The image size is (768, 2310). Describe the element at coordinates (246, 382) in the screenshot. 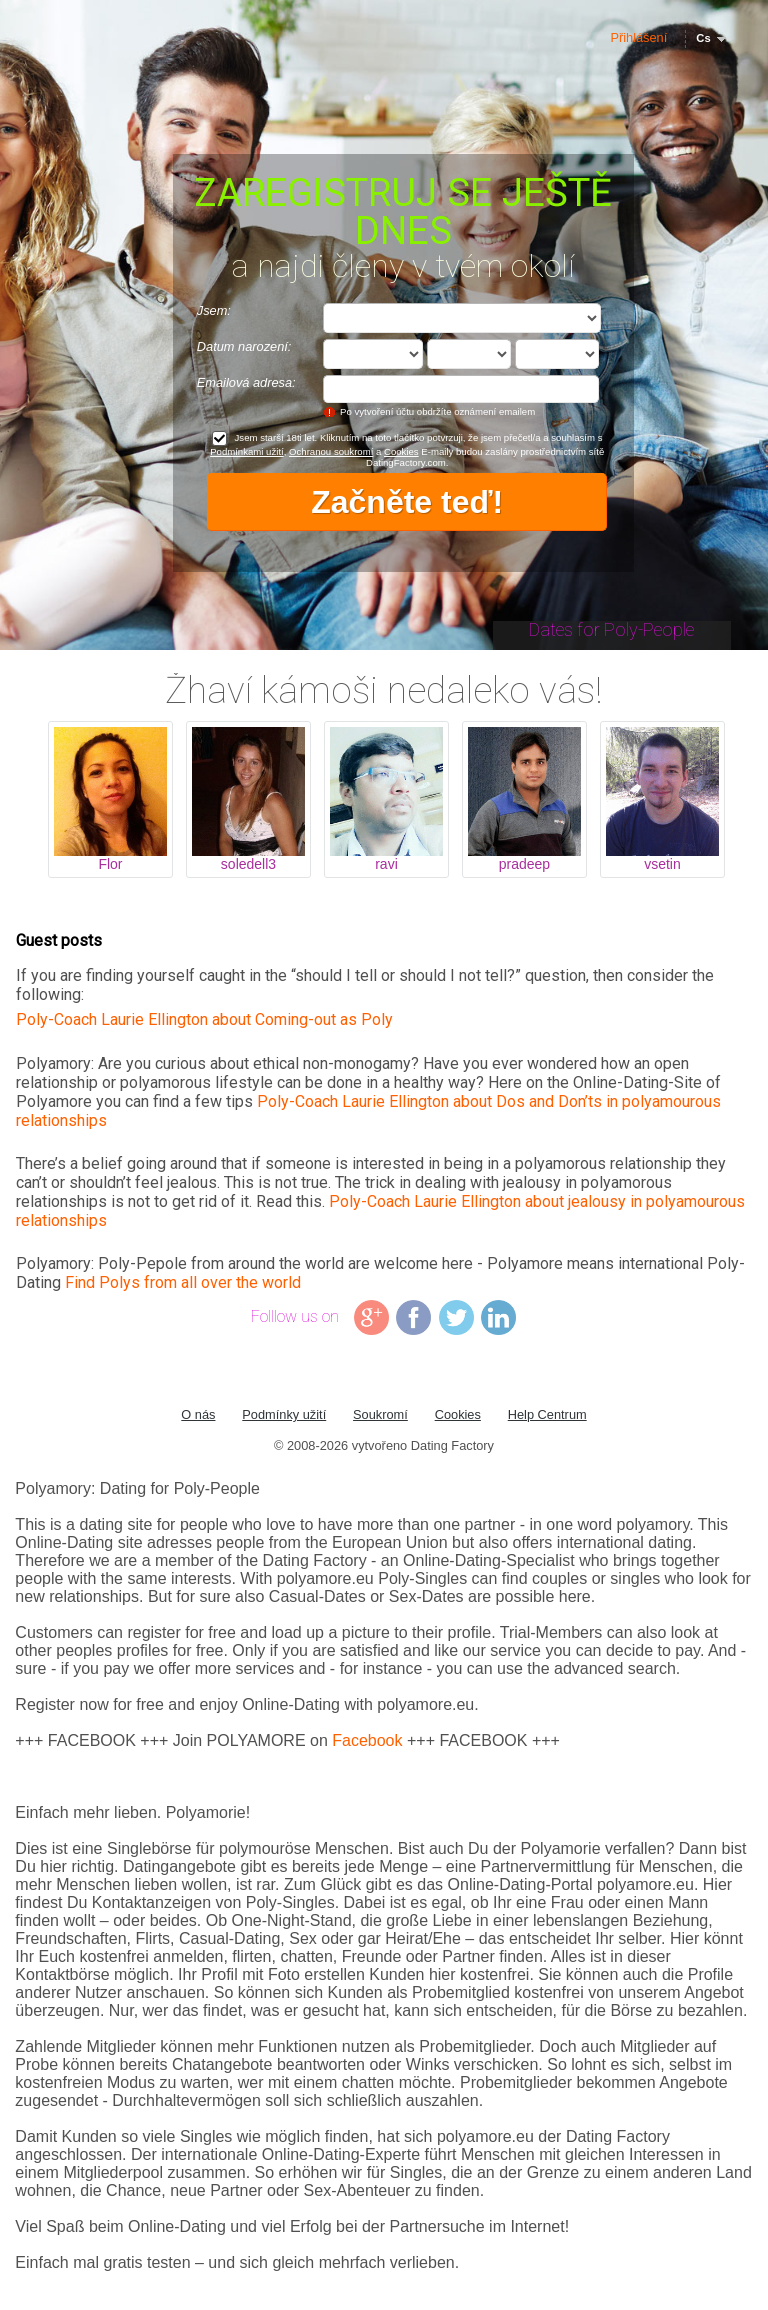

I see `Emailová adresa:` at that location.